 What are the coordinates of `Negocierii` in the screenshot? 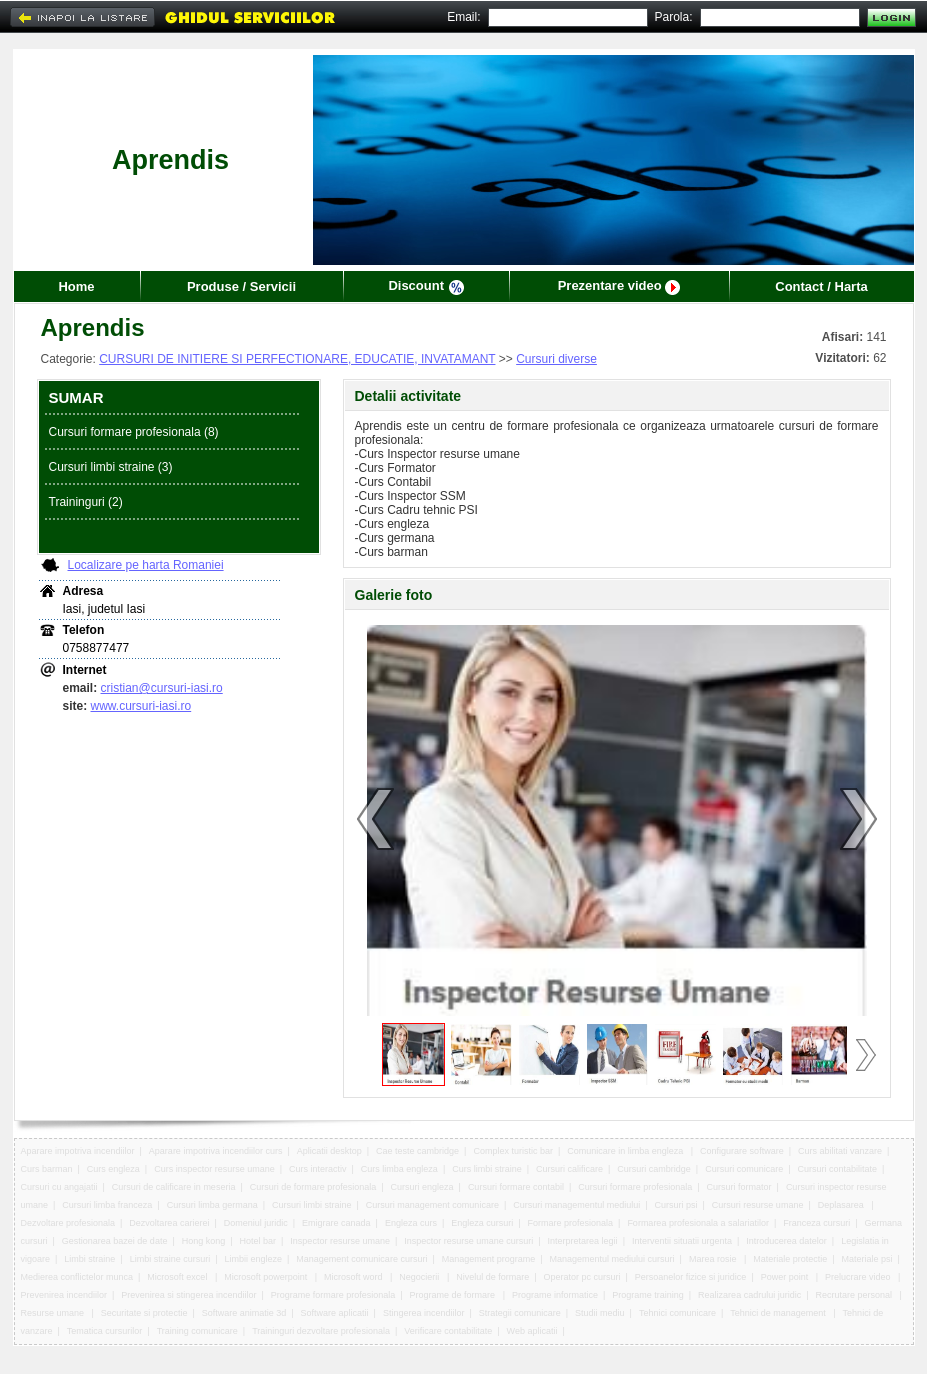 It's located at (420, 1277).